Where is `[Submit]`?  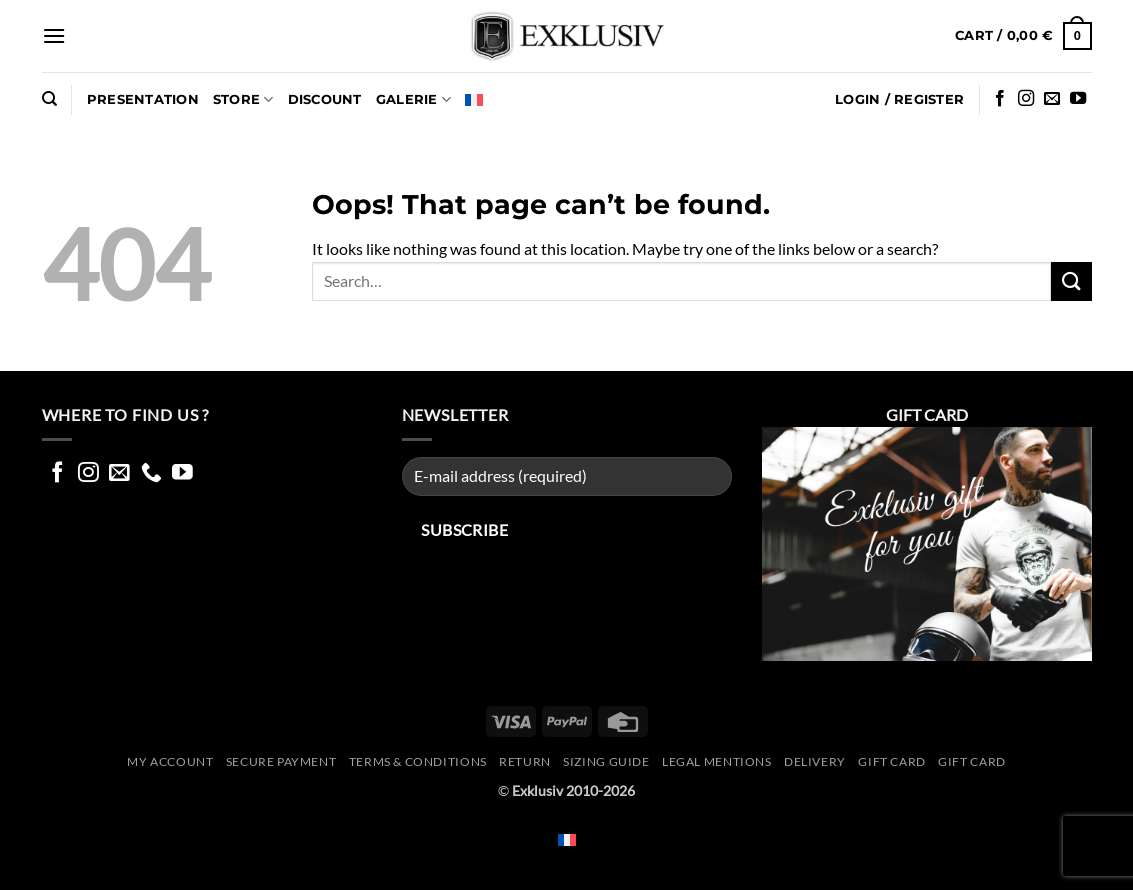
[Submit] is located at coordinates (1071, 281).